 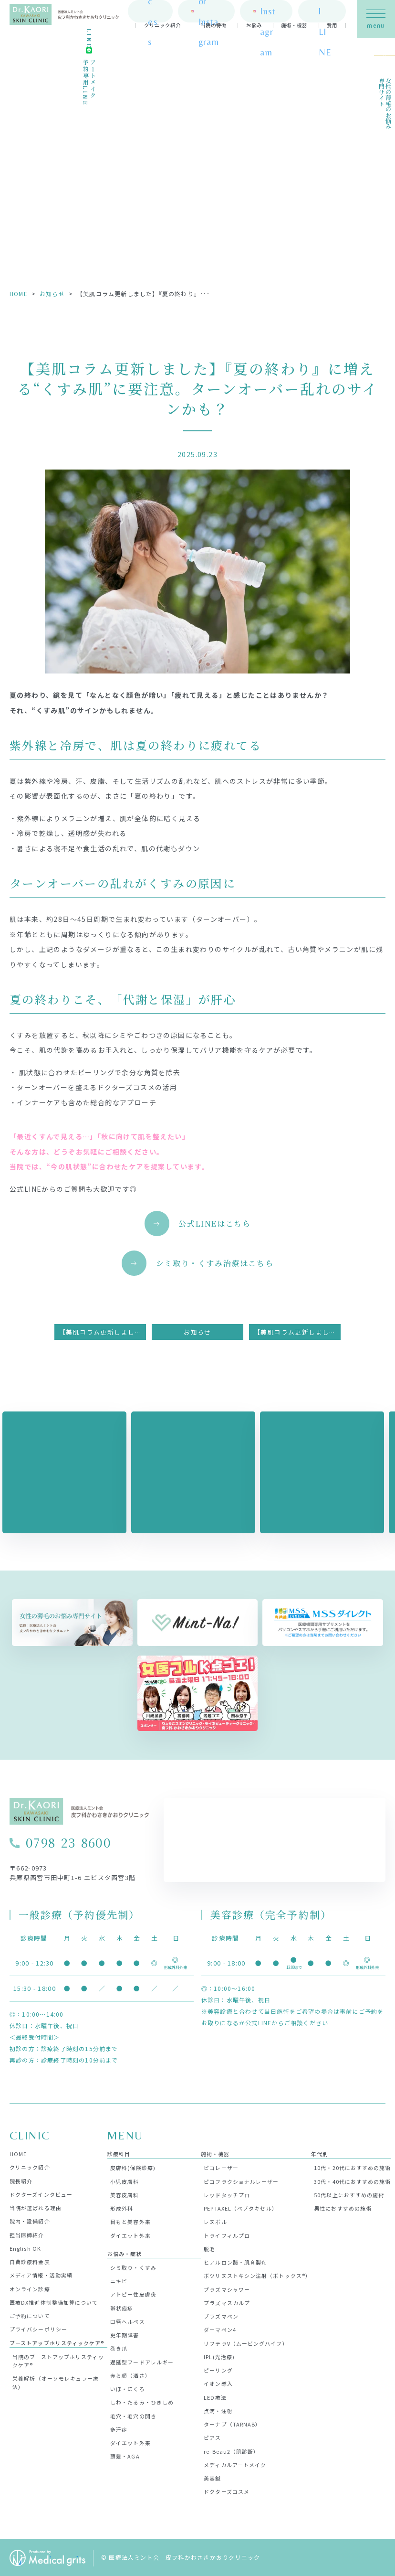 I want to click on ピコフラクショナルレーザー, so click(x=241, y=2180).